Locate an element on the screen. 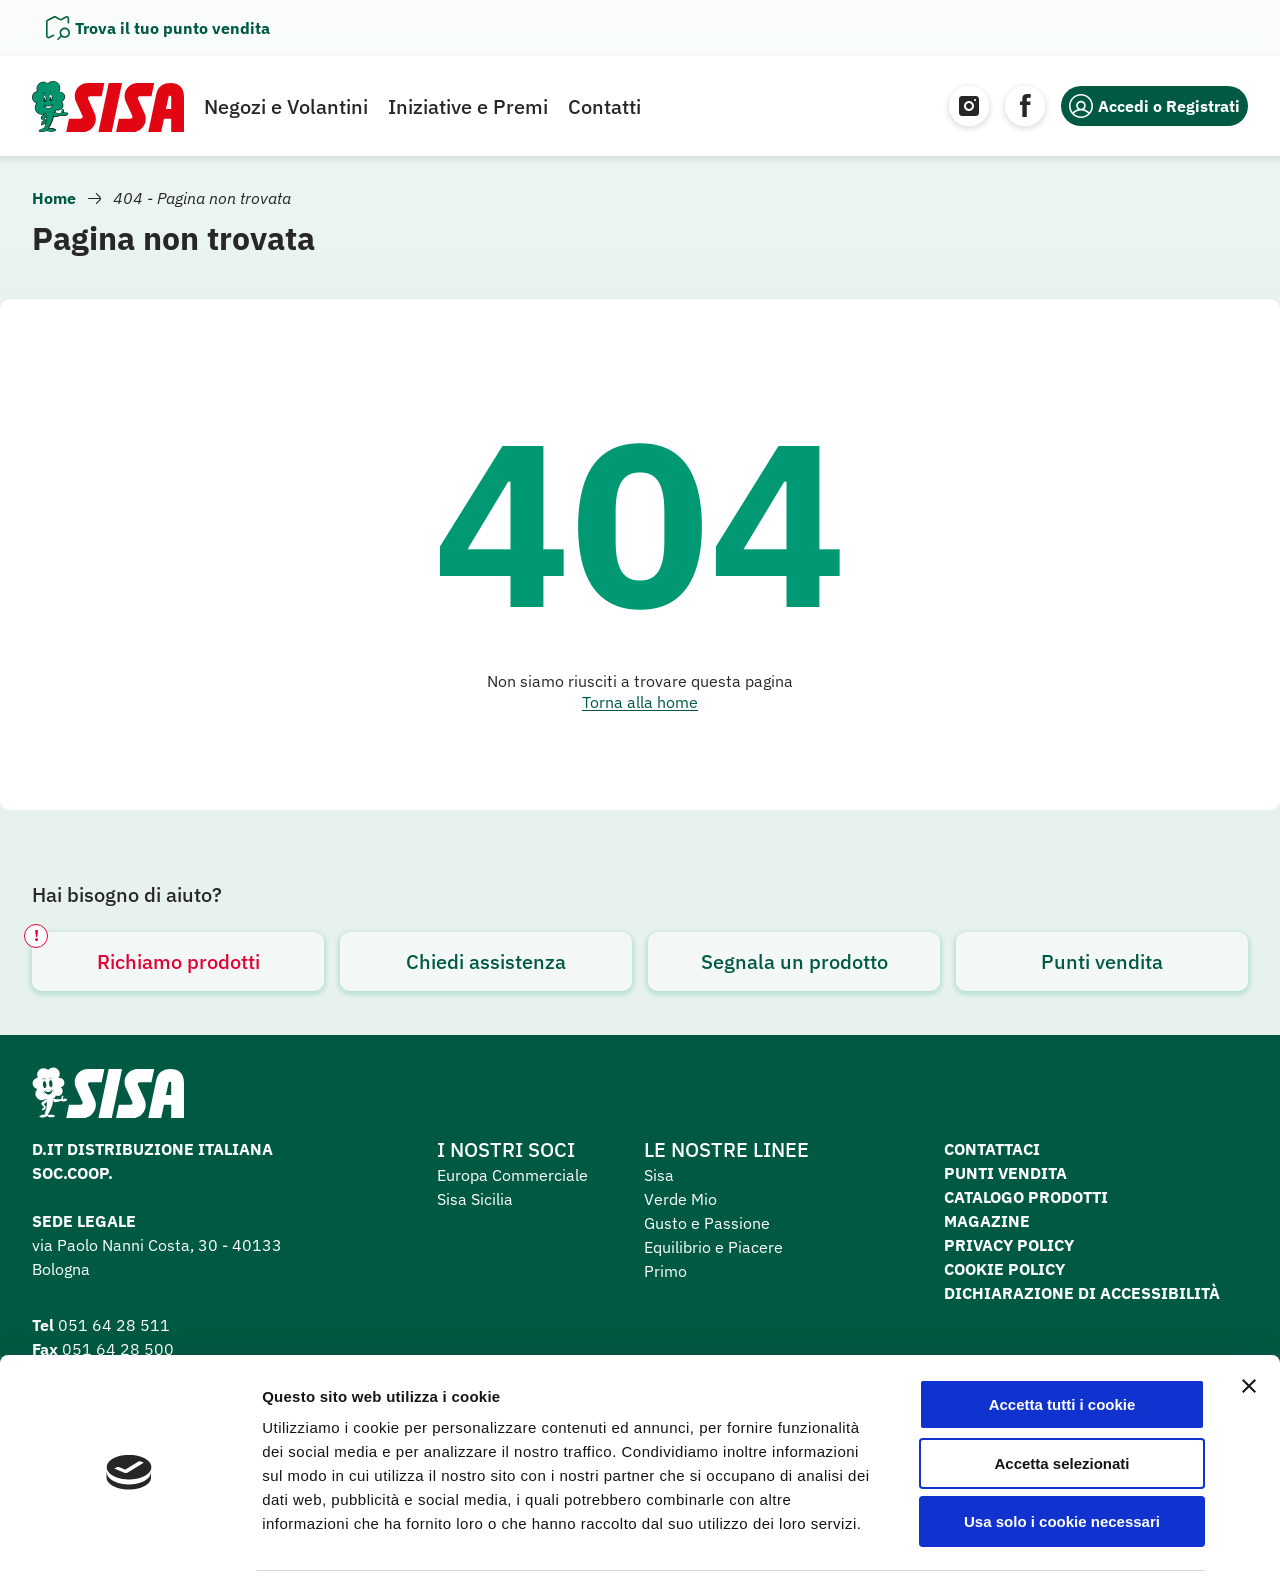  Accetta tutti i cookie is located at coordinates (1062, 1332).